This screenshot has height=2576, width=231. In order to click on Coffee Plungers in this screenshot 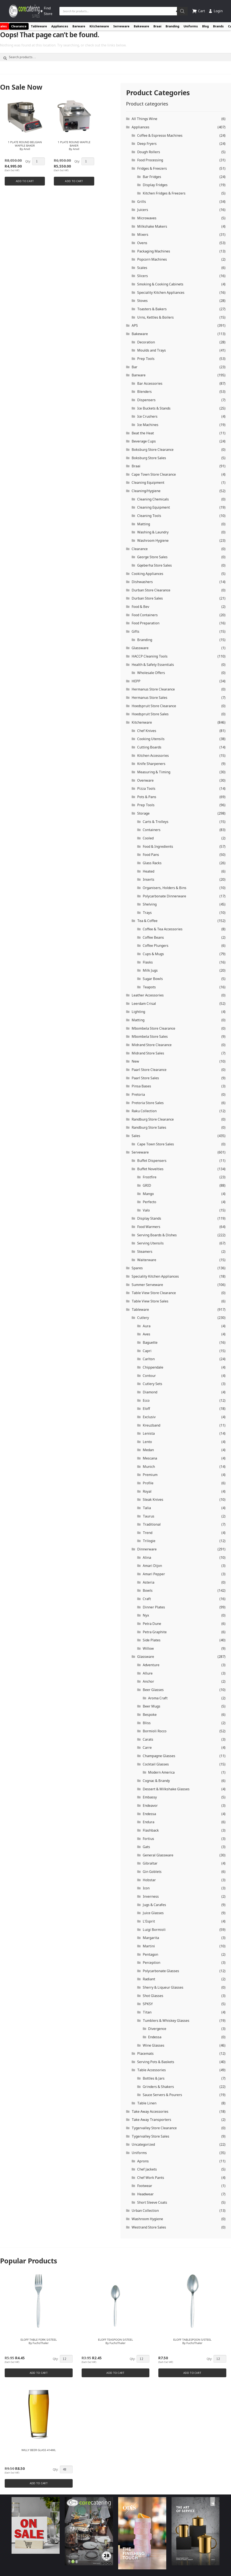, I will do `click(155, 945)`.